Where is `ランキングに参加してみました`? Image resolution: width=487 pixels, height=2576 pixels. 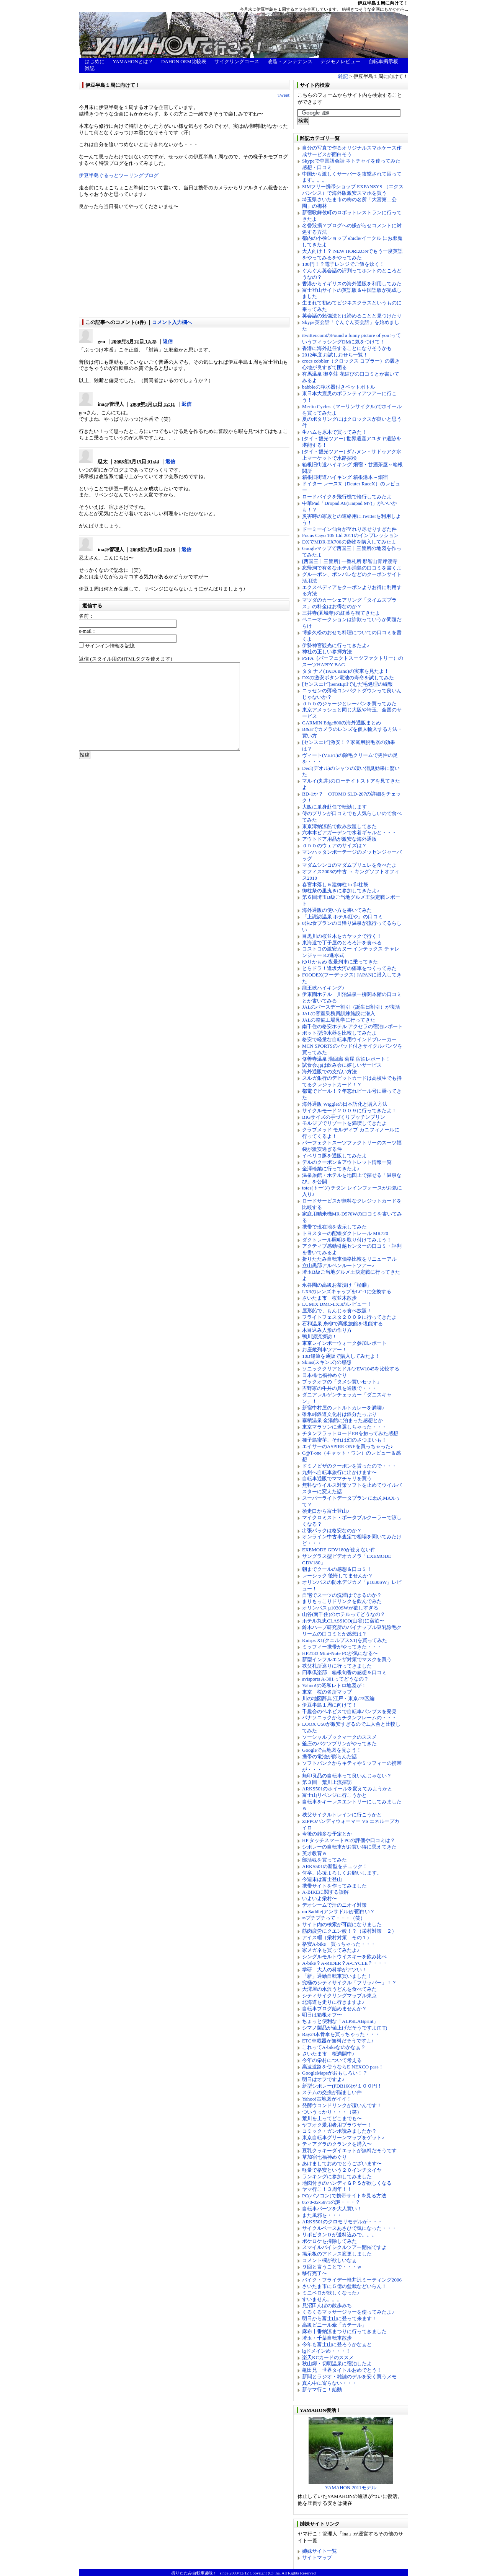
ランキングに参加してみました is located at coordinates (337, 2176).